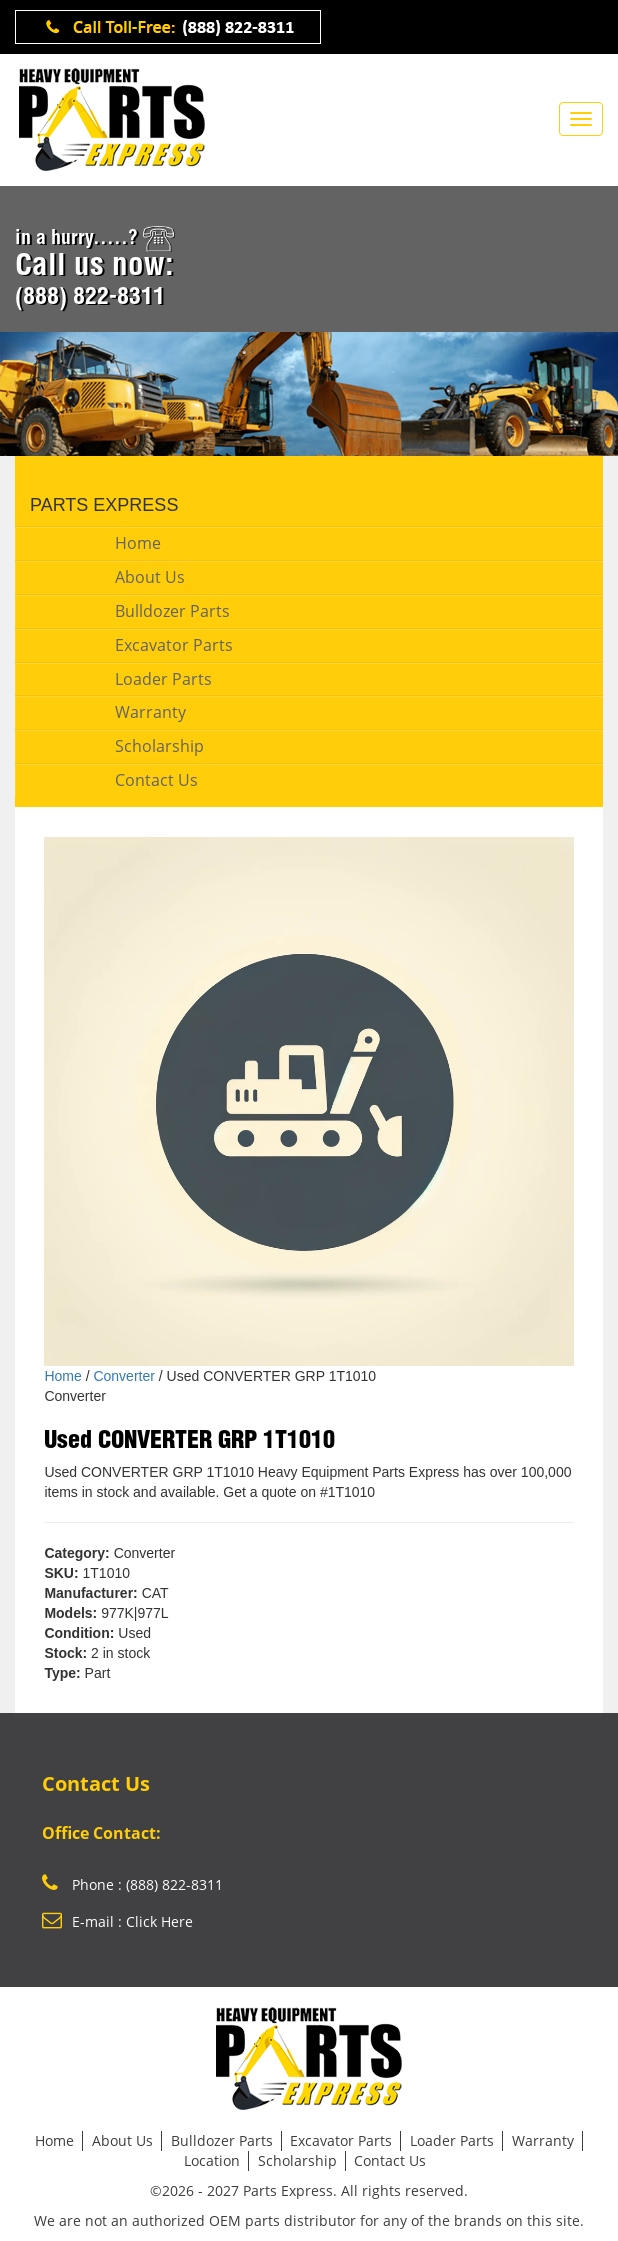 This screenshot has height=2241, width=618. What do you see at coordinates (163, 679) in the screenshot?
I see `Loader Parts` at bounding box center [163, 679].